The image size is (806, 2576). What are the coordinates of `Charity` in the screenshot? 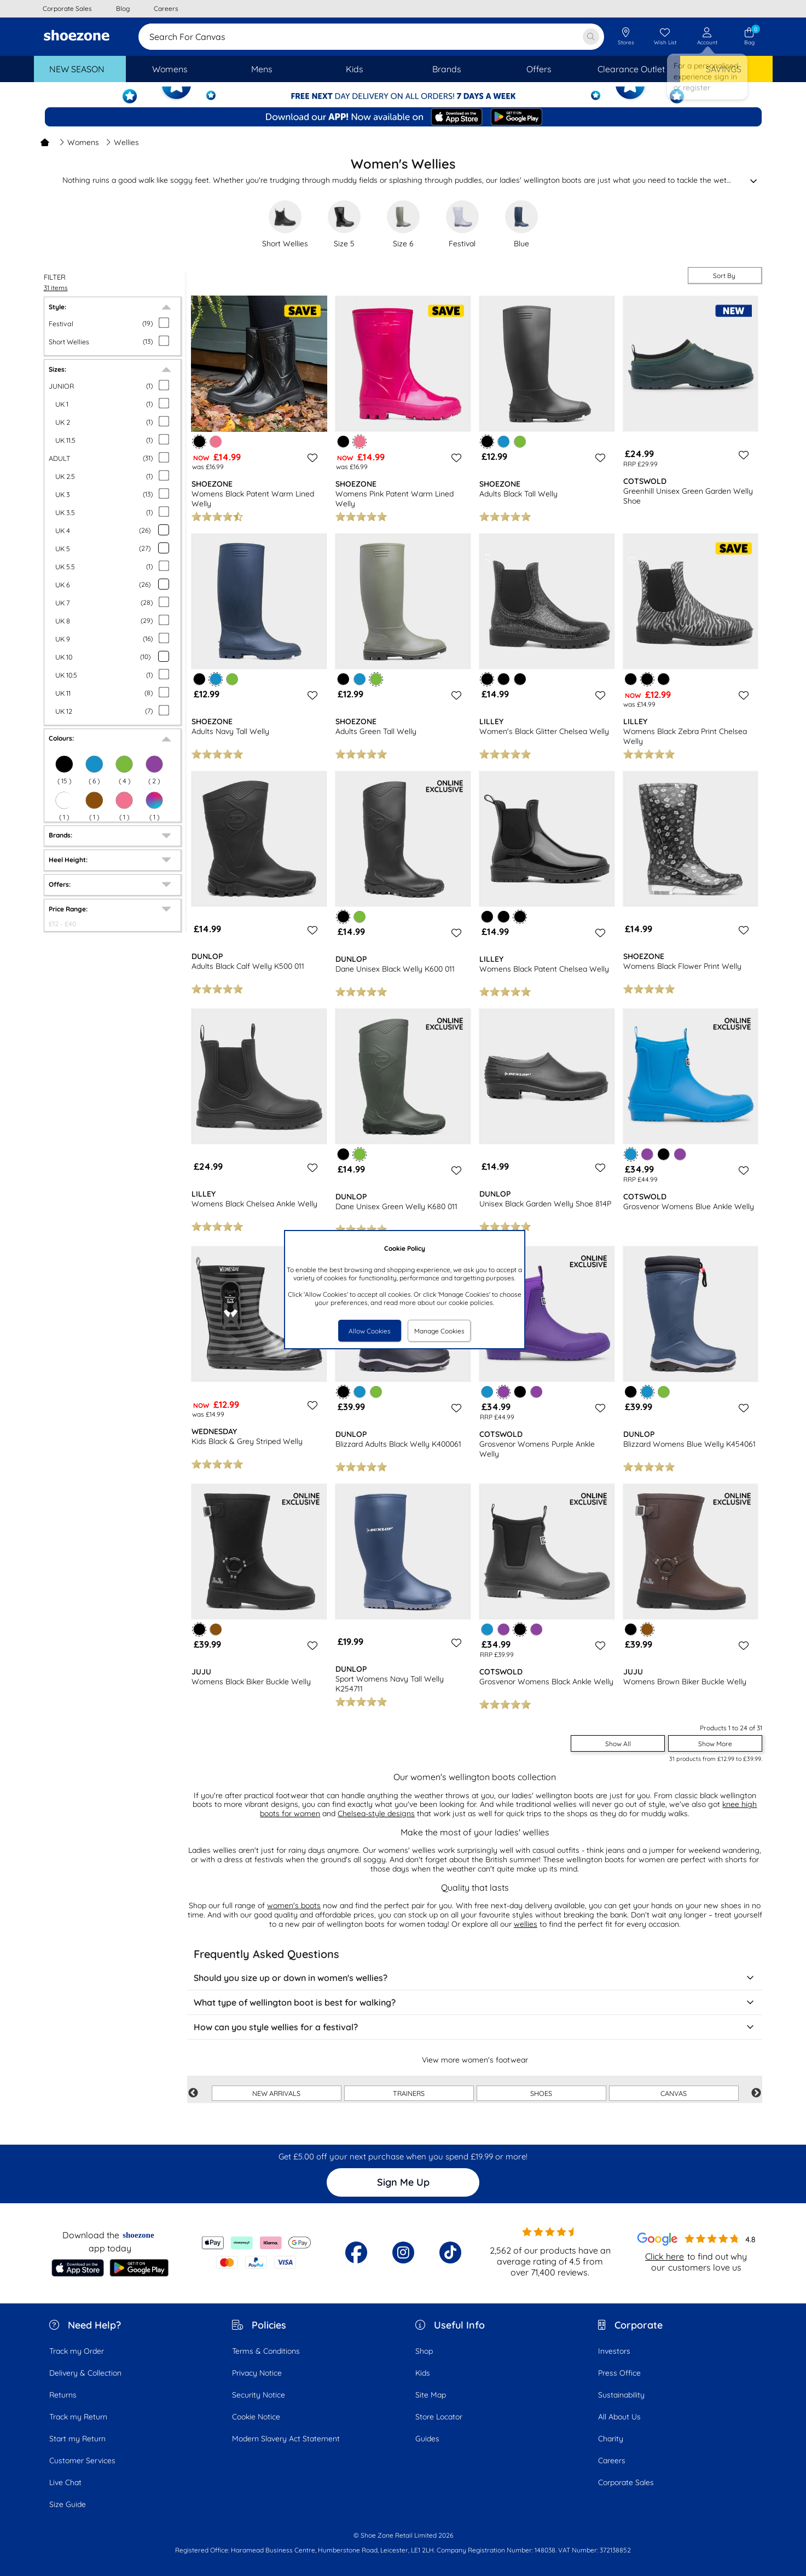 It's located at (610, 2439).